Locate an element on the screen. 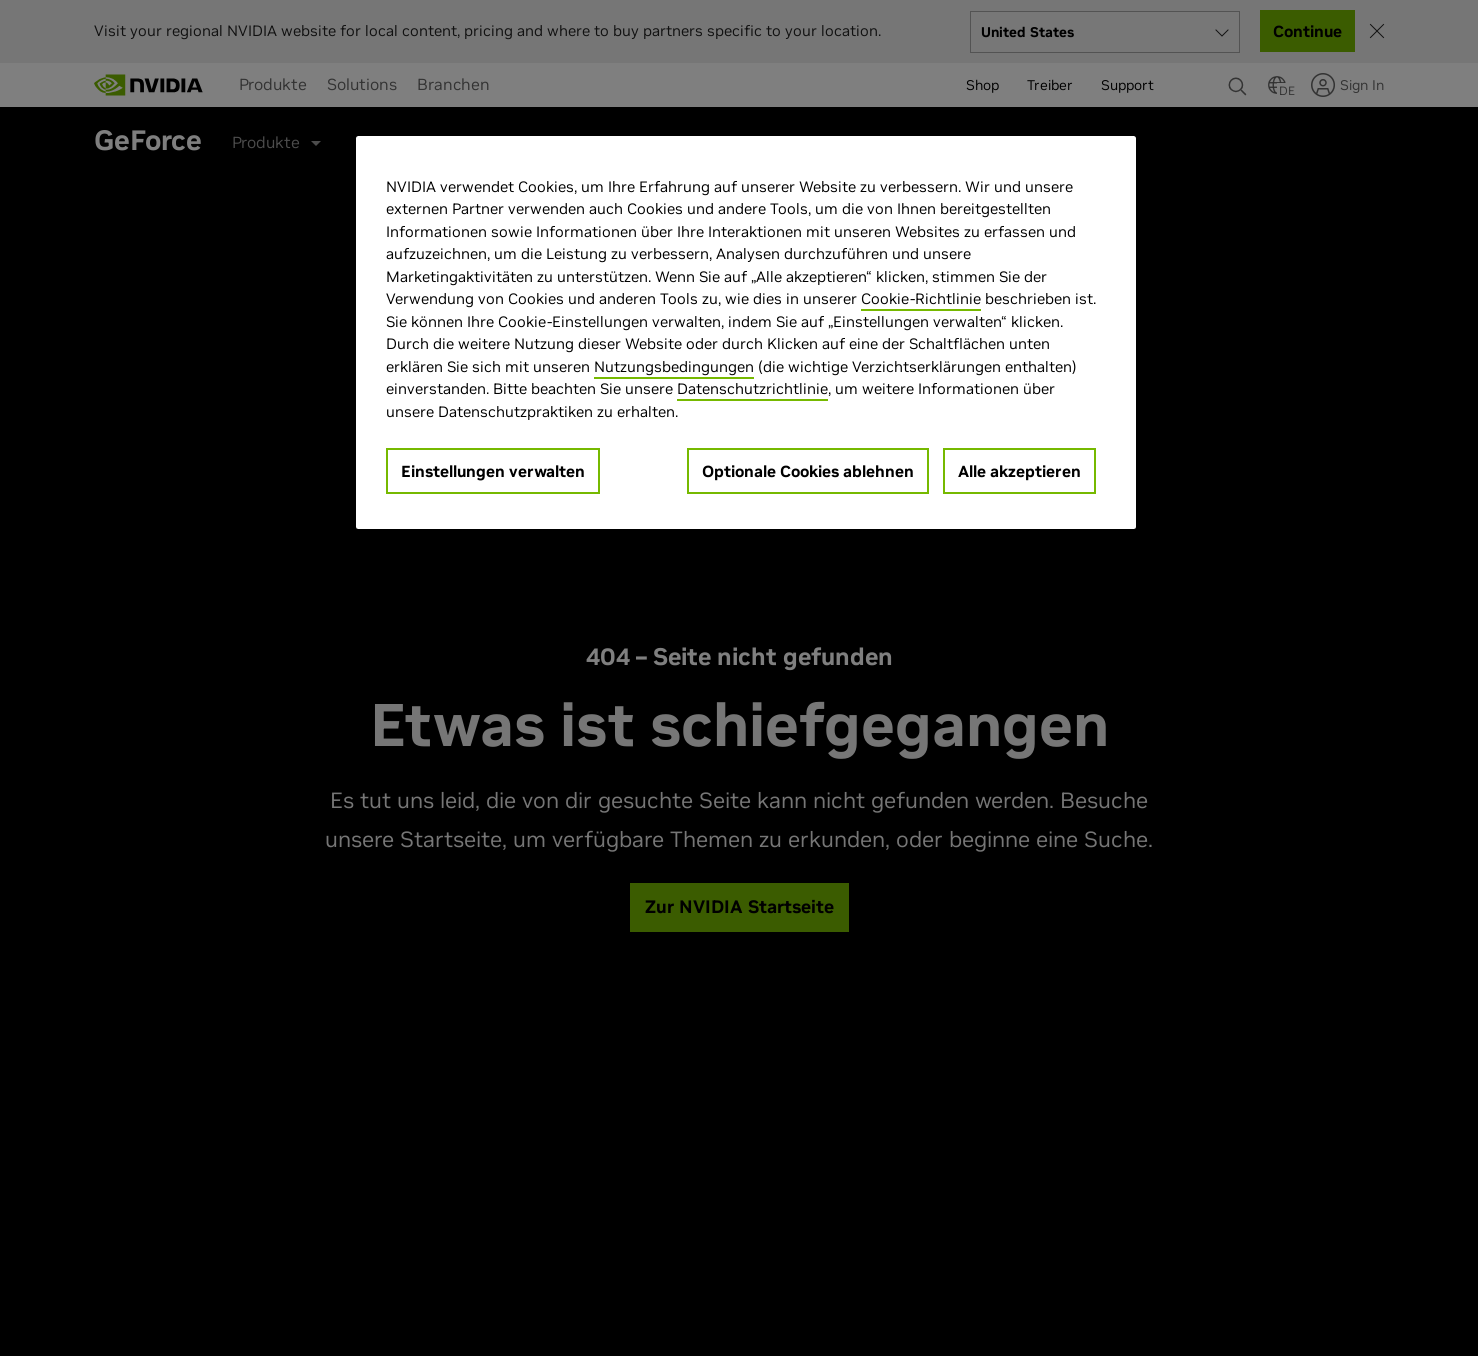 Image resolution: width=1478 pixels, height=1356 pixels. Einstellungen verwalten [Einstellungen verwalten, Öffnet das Einstellungscenter-Dialogfeld] is located at coordinates (493, 471).